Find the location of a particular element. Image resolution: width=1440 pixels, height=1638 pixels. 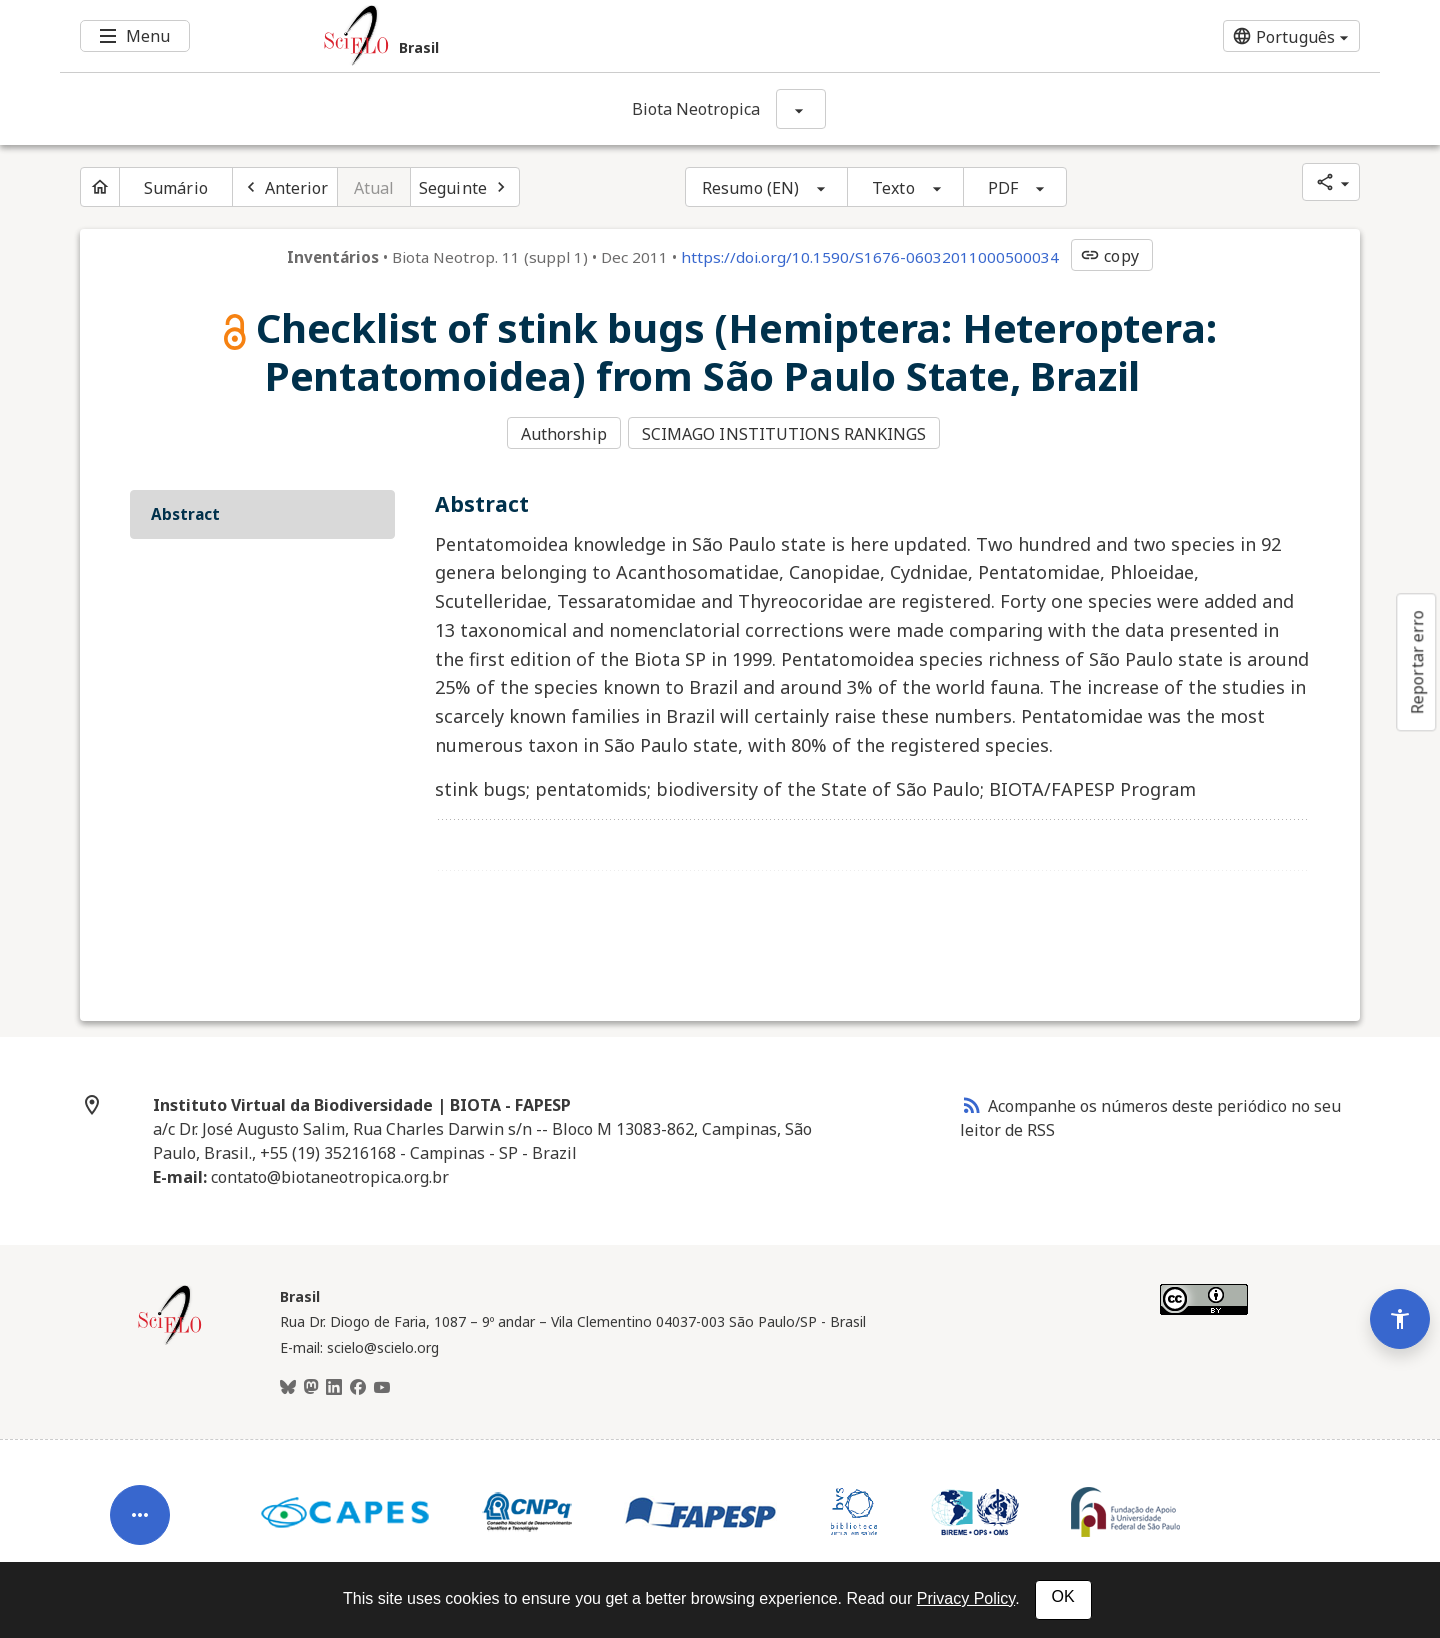

[Próximo artigo] is located at coordinates (465, 187).